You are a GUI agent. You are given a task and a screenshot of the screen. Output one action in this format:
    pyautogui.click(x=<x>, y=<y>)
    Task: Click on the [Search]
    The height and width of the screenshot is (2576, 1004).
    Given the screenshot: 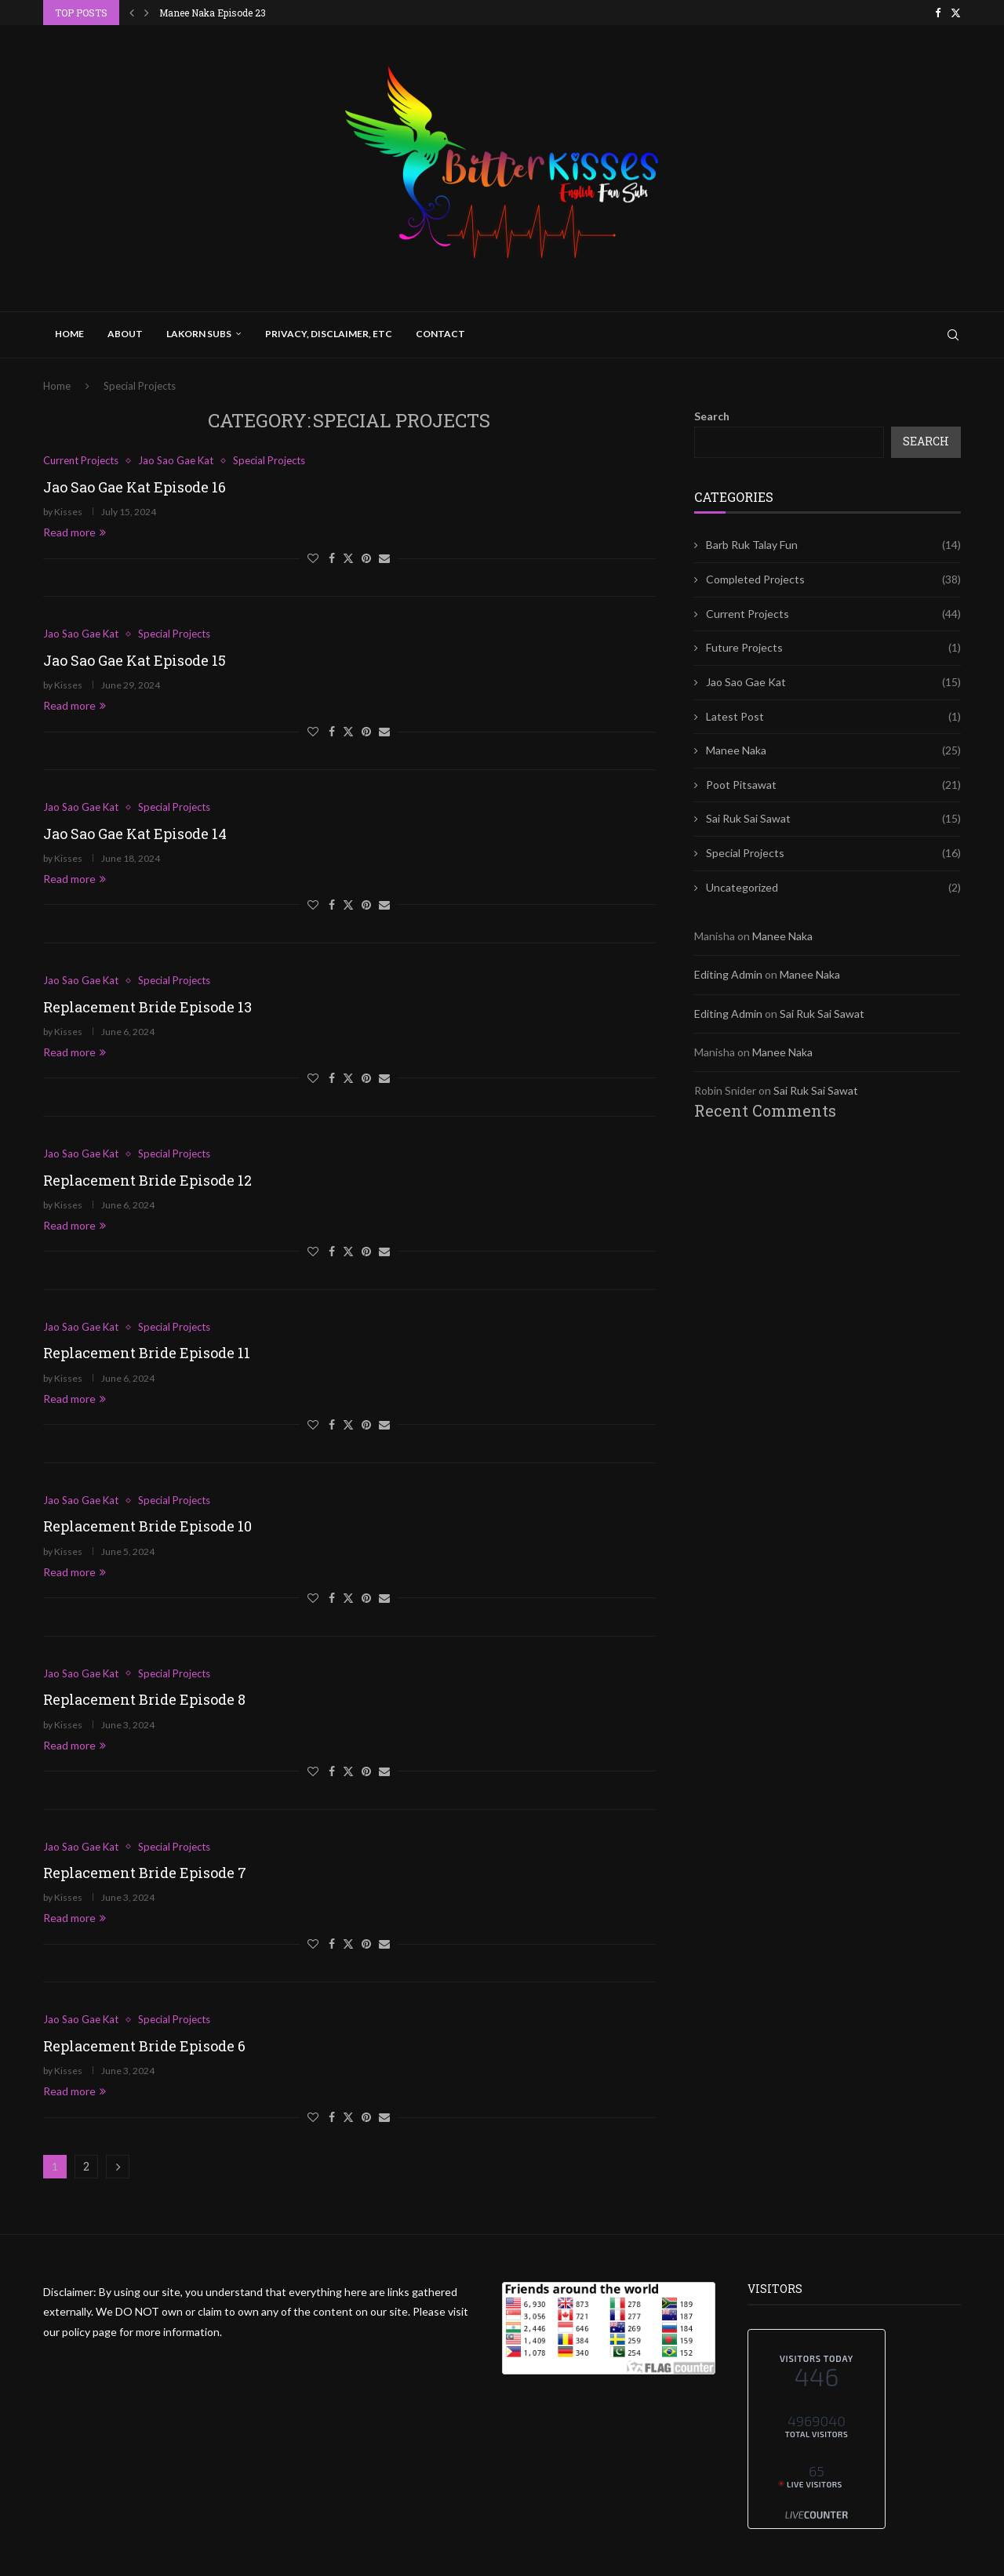 What is the action you would take?
    pyautogui.click(x=953, y=335)
    